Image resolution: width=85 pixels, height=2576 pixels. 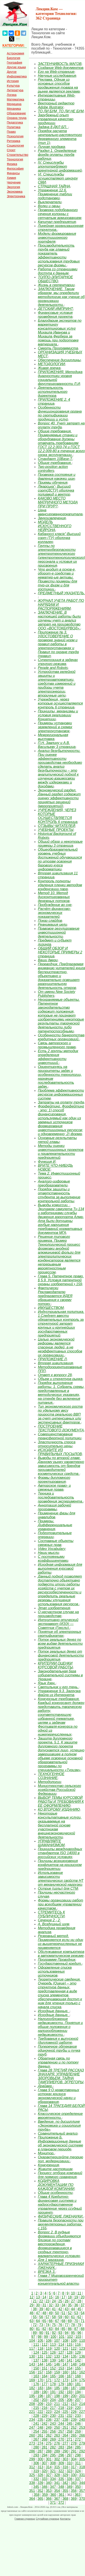 I want to click on Использование зависимости электрических свойств НТ от механической нагрузки, so click(x=60, y=1878).